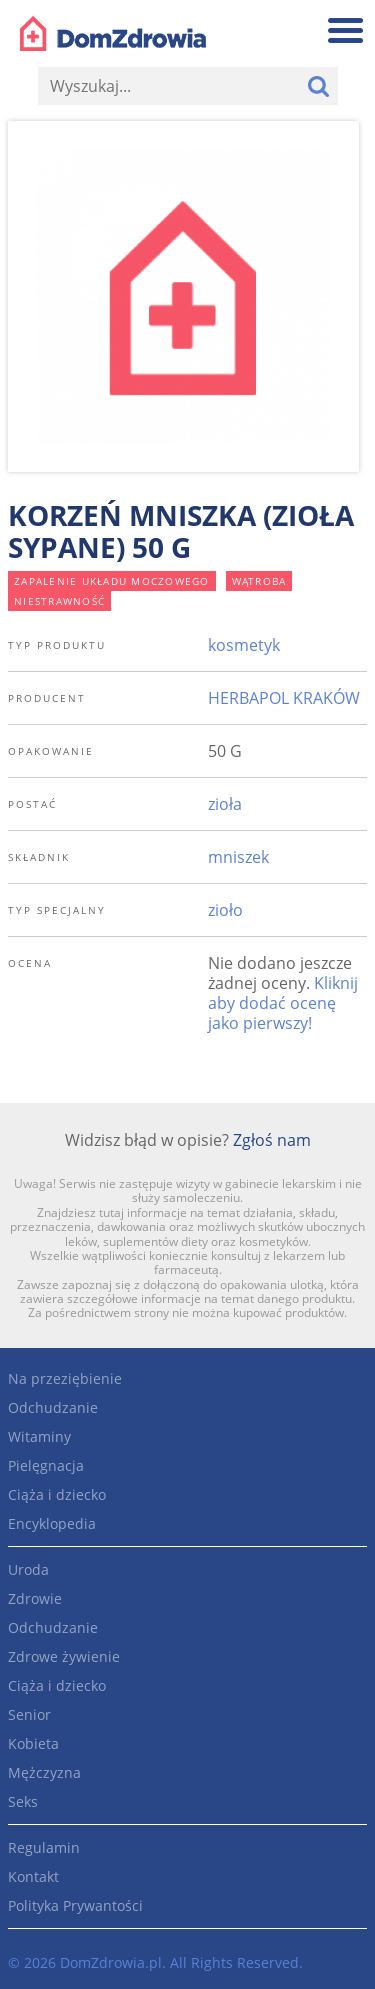 Image resolution: width=375 pixels, height=1989 pixels. Describe the element at coordinates (59, 601) in the screenshot. I see `niestrawność` at that location.